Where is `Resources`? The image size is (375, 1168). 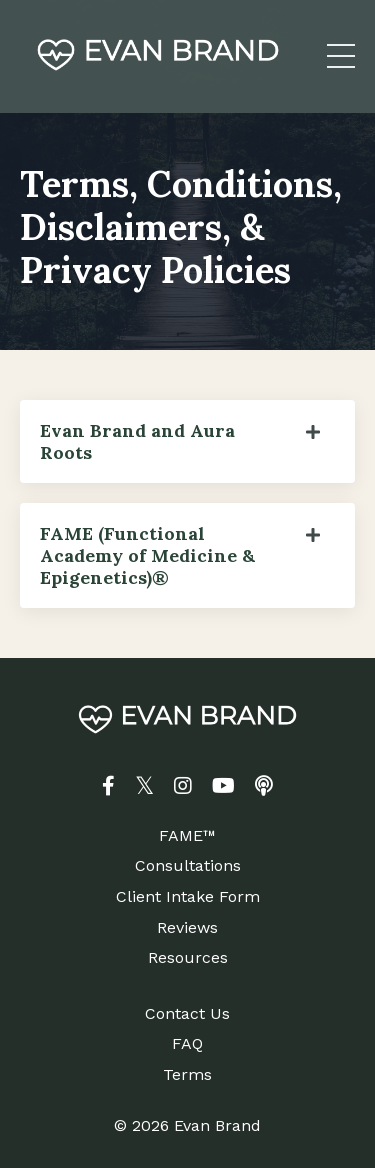 Resources is located at coordinates (188, 957).